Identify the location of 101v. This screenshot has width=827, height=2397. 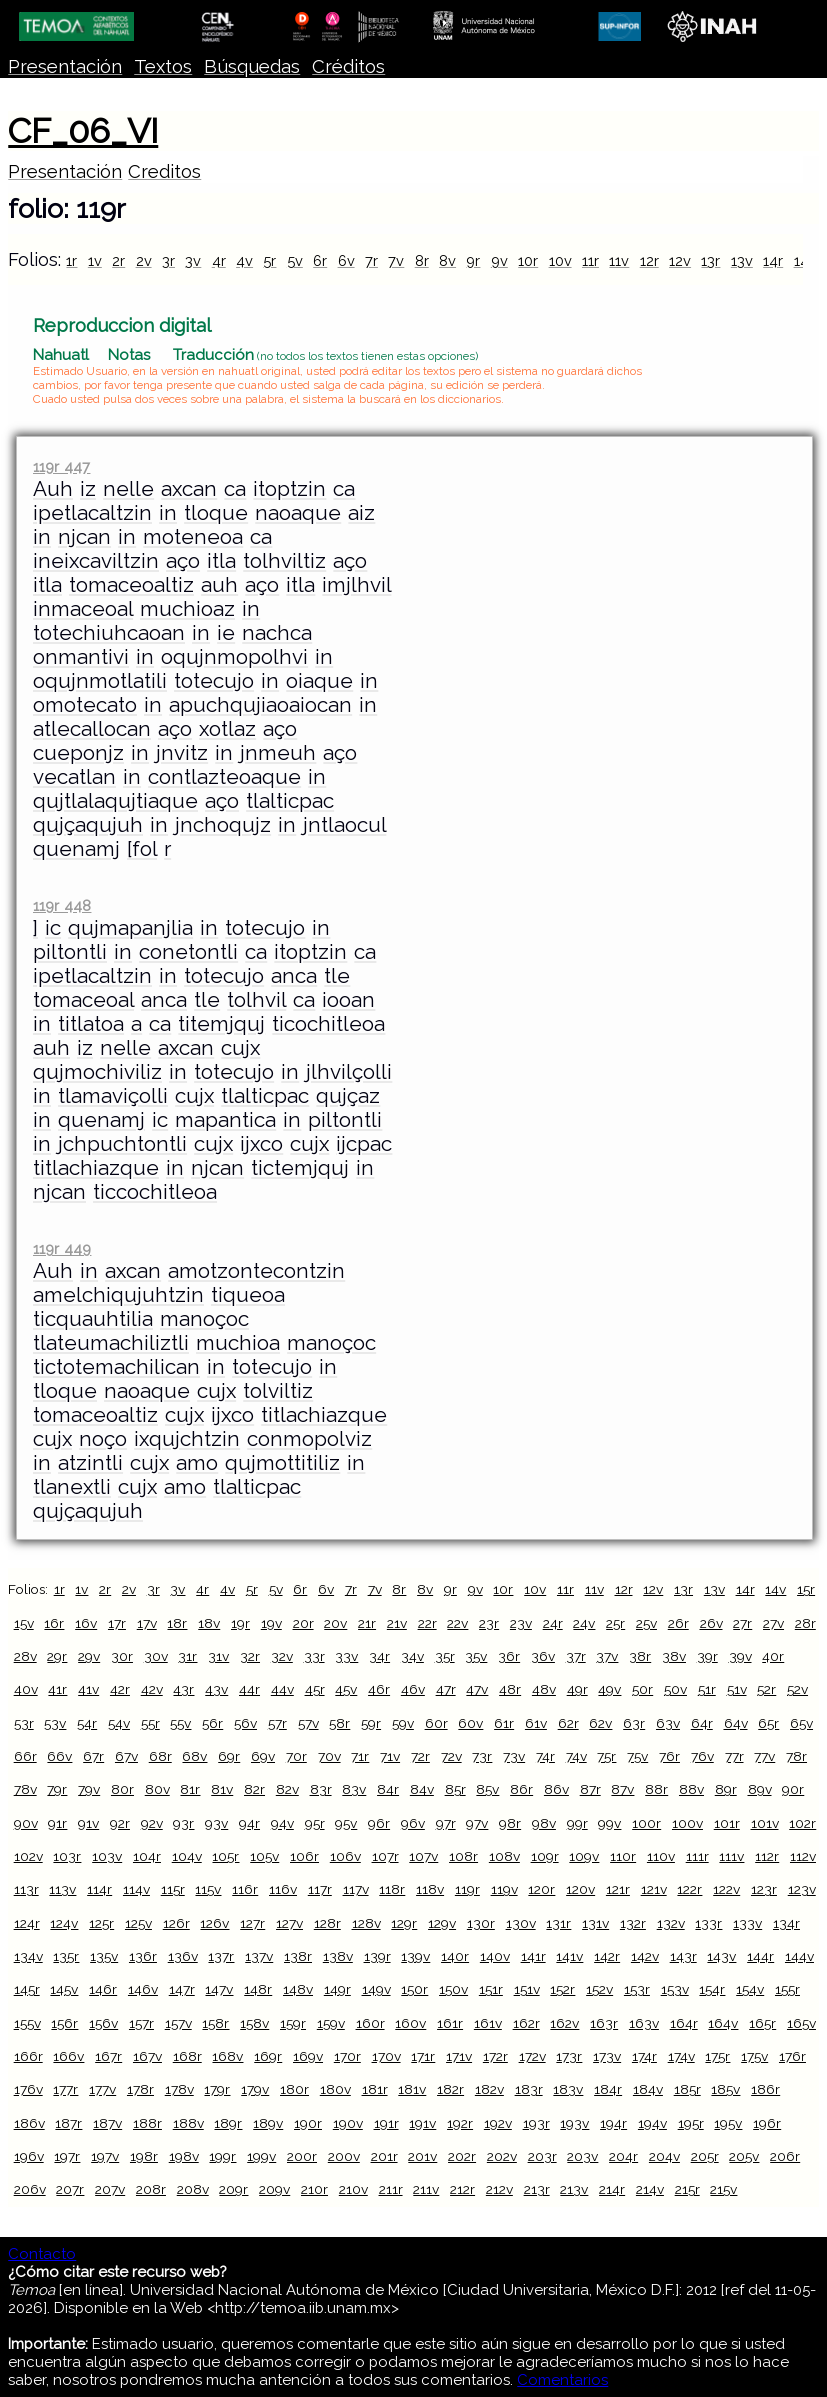
(765, 1823).